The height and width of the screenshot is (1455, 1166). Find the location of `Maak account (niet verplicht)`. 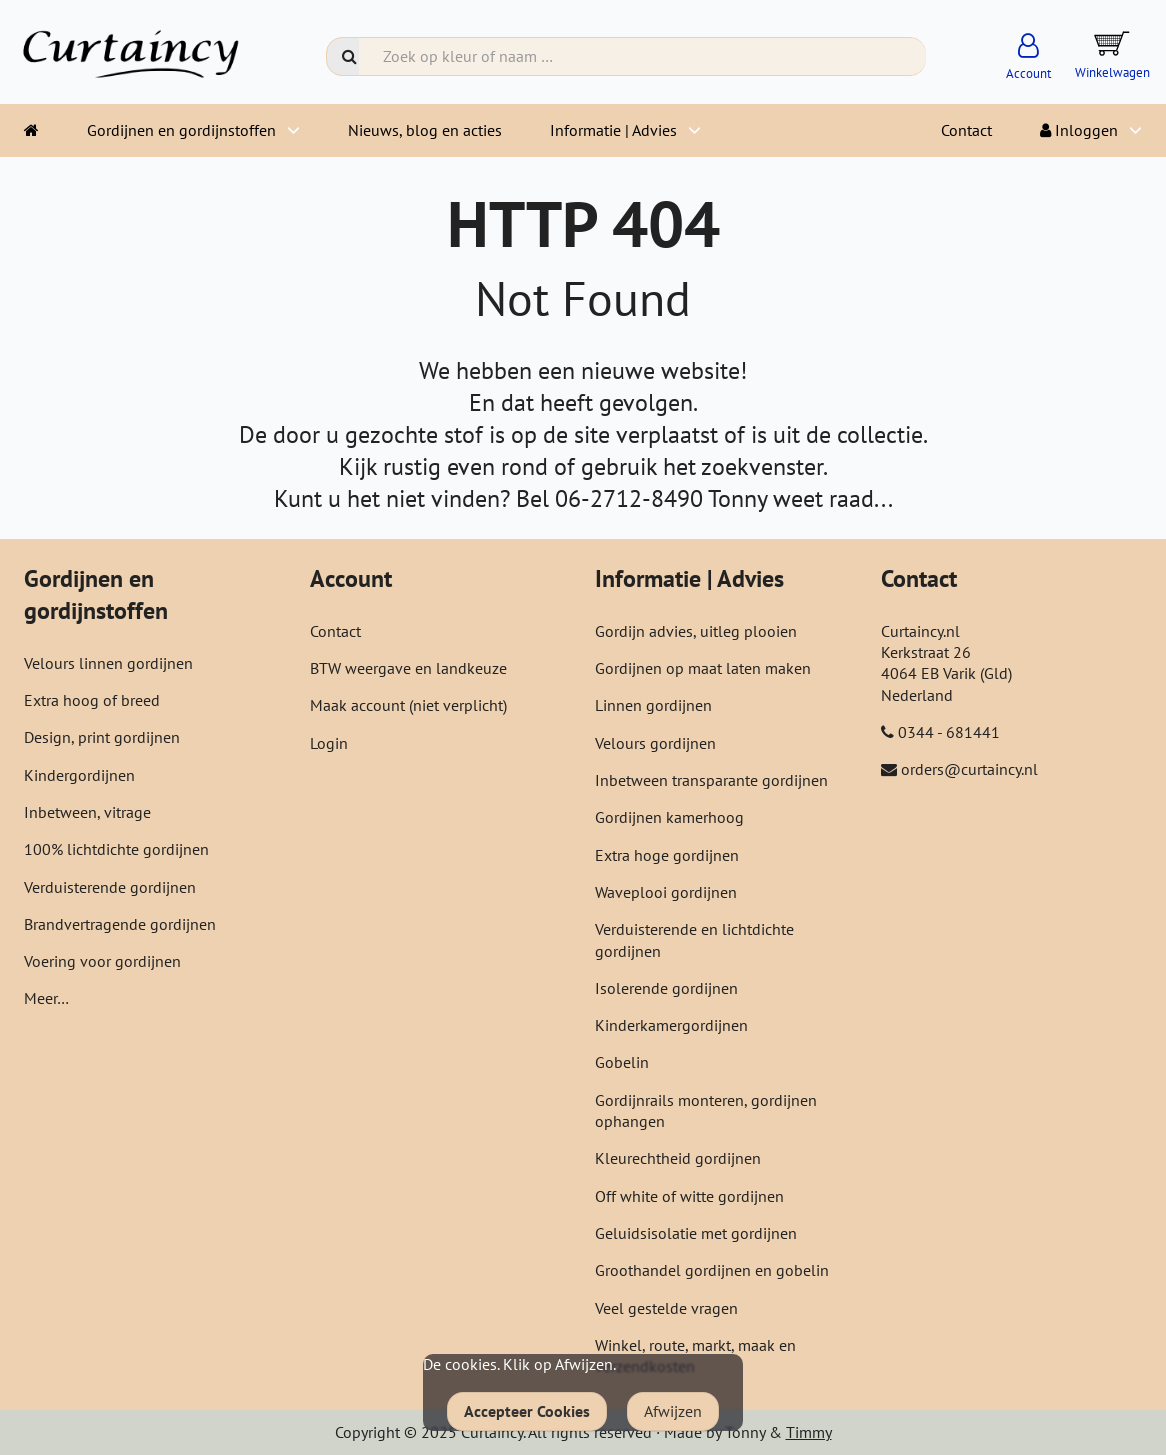

Maak account (niet verplicht) is located at coordinates (408, 705).